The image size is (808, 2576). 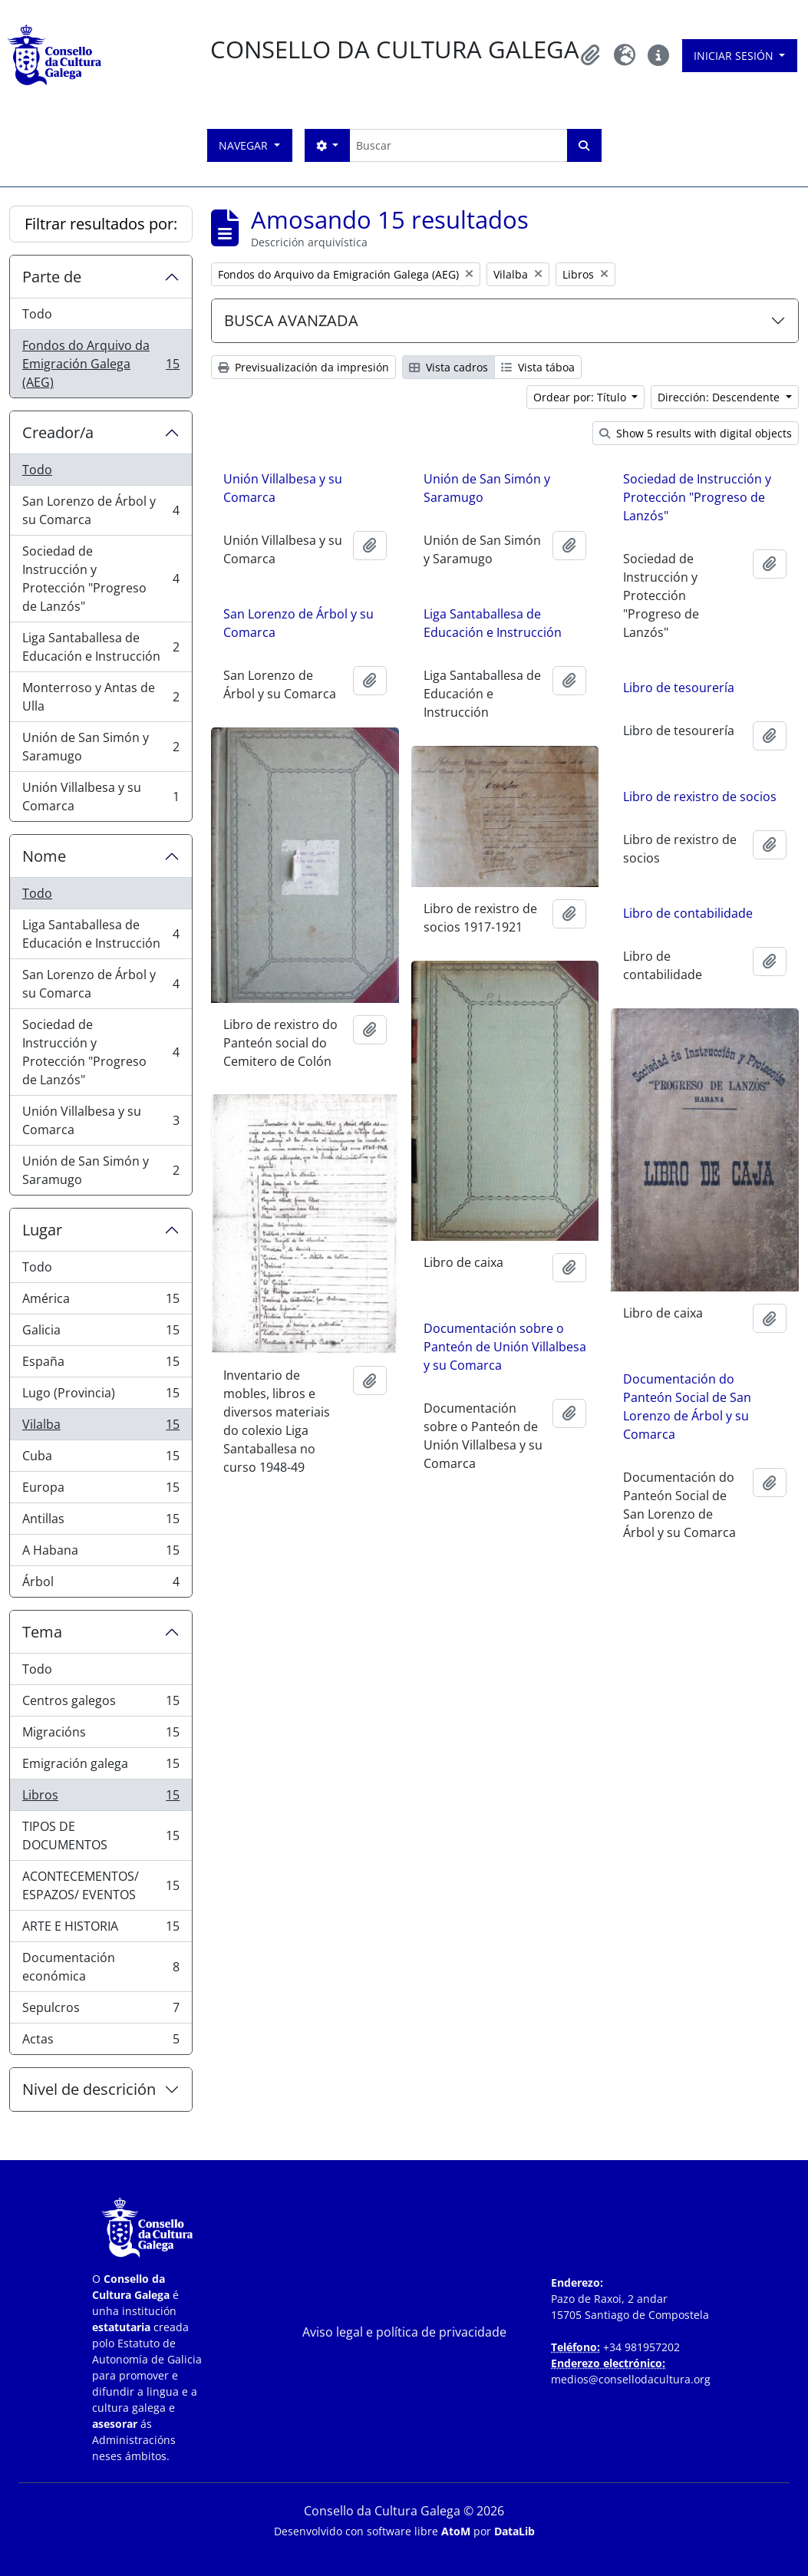 I want to click on Europa, so click(x=100, y=1490).